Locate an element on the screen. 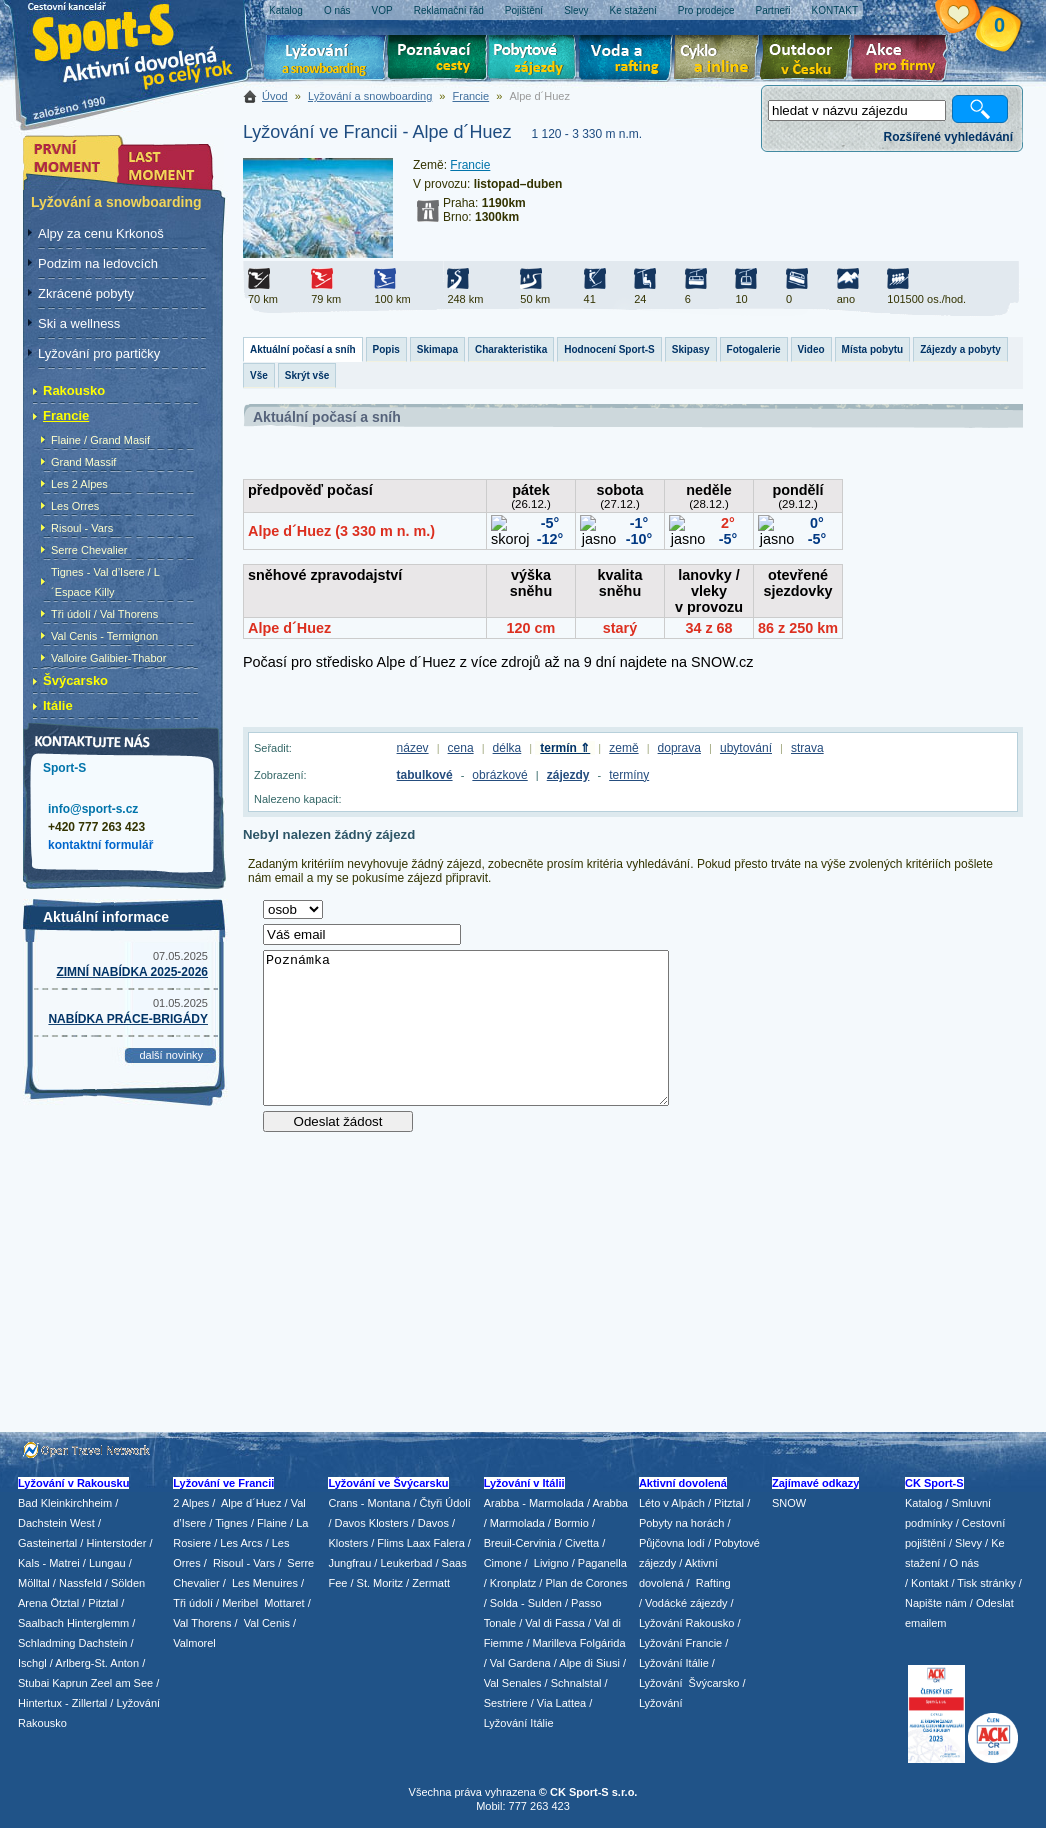  Bormio is located at coordinates (571, 1523).